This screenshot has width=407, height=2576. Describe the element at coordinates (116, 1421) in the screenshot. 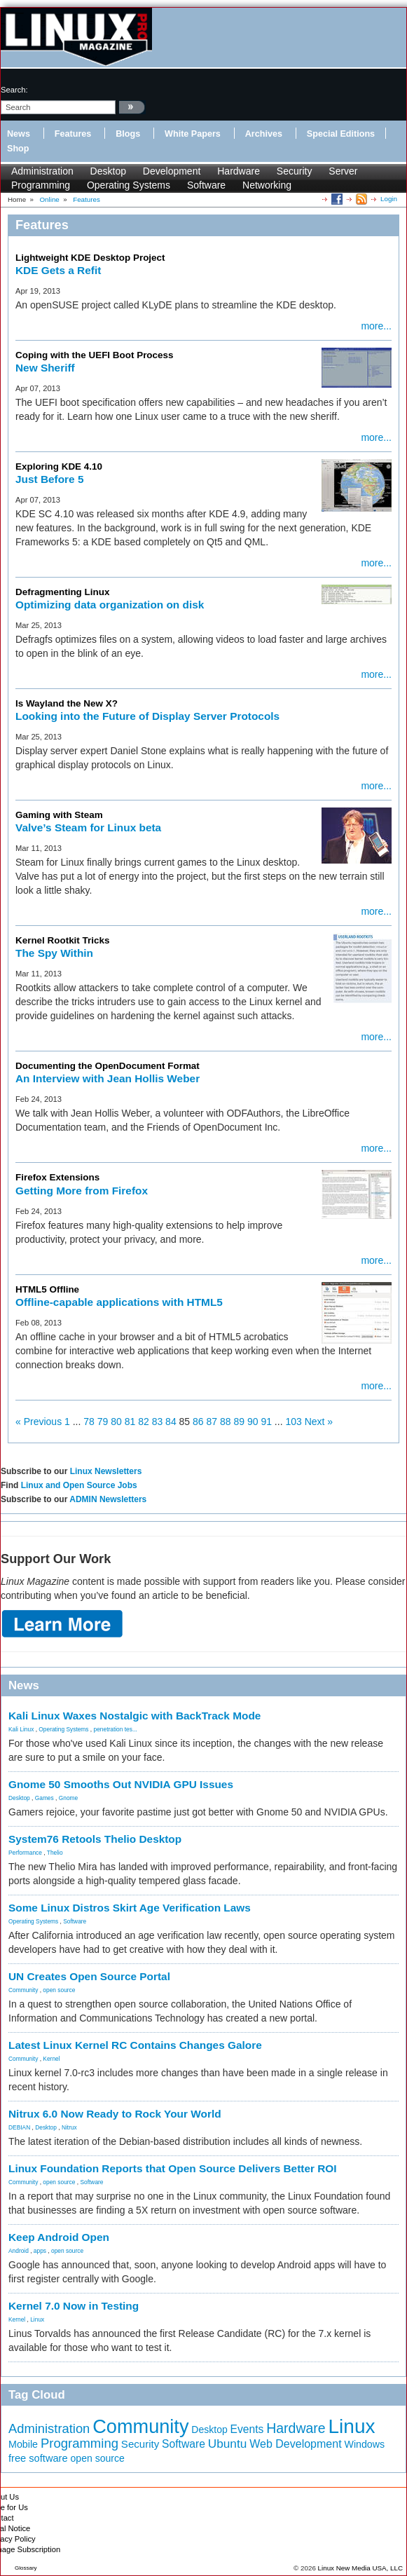

I see `80` at that location.